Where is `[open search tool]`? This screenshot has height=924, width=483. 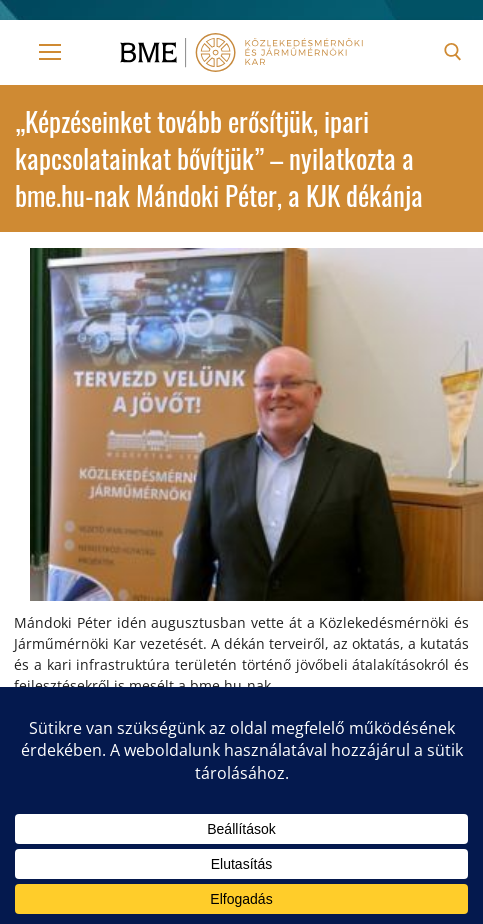
[open search tool] is located at coordinates (453, 52).